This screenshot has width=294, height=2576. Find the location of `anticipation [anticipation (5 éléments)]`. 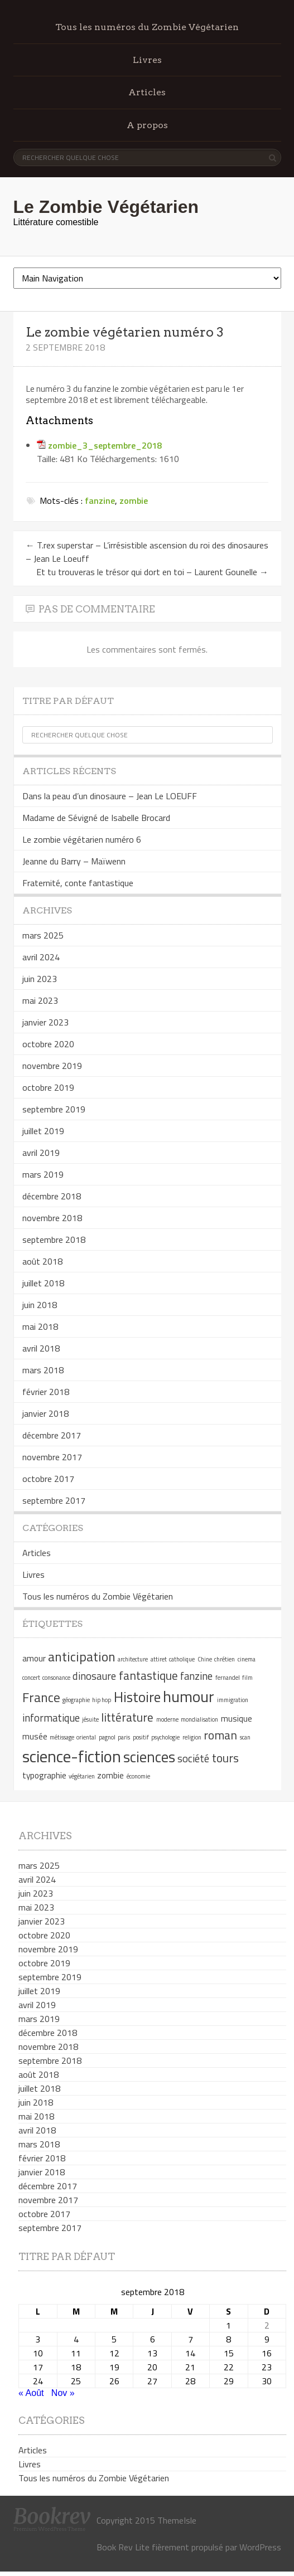

anticipation [anticipation (5 éléments)] is located at coordinates (81, 1656).